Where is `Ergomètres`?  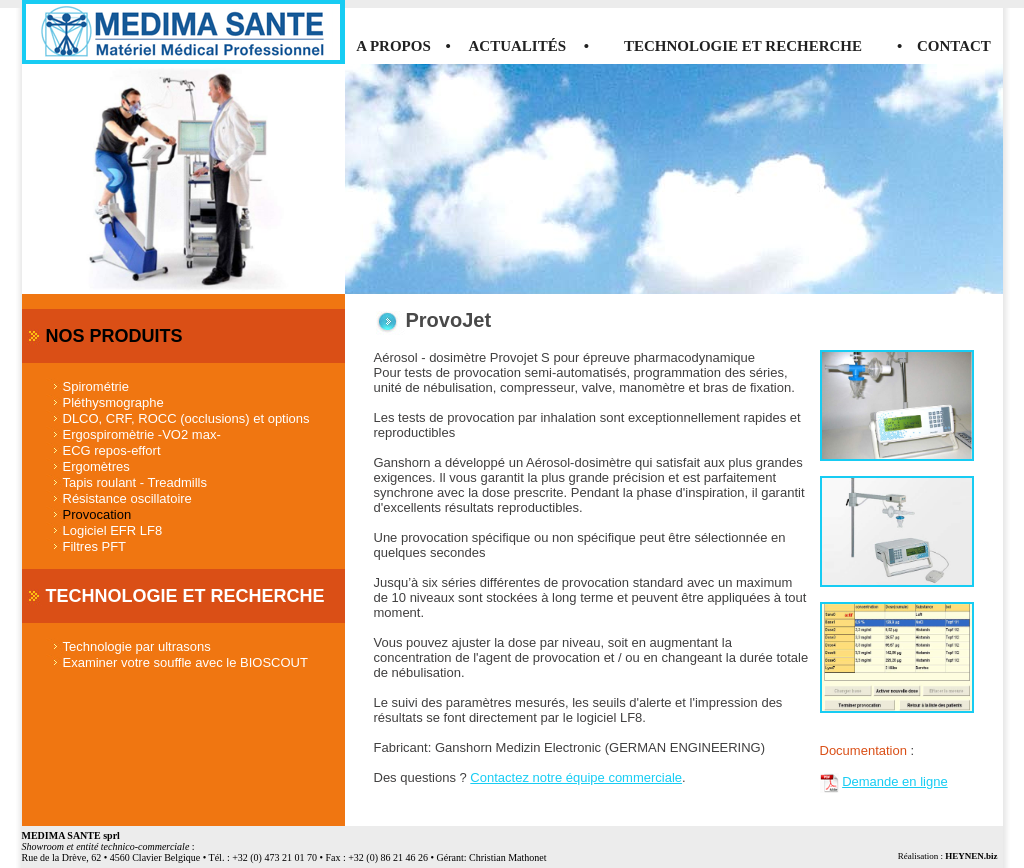 Ergomètres is located at coordinates (96, 466).